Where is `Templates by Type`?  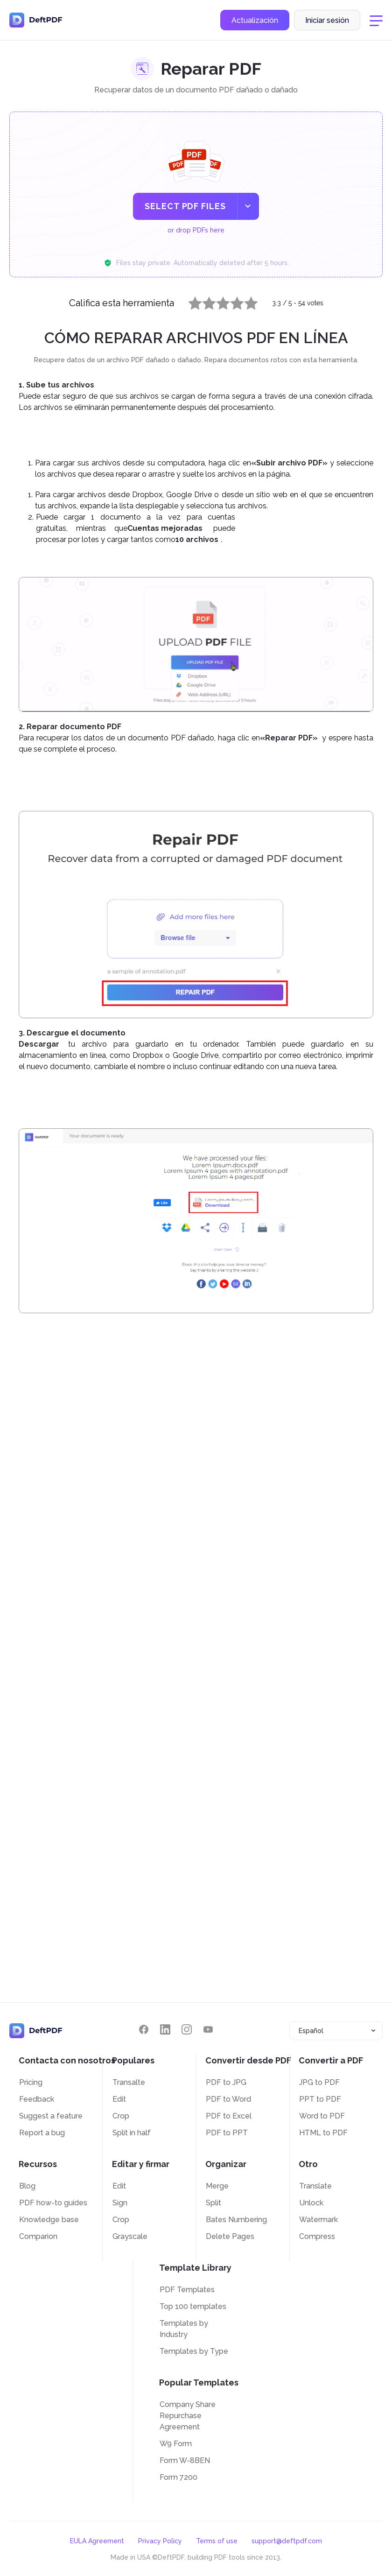
Templates by Type is located at coordinates (194, 2351).